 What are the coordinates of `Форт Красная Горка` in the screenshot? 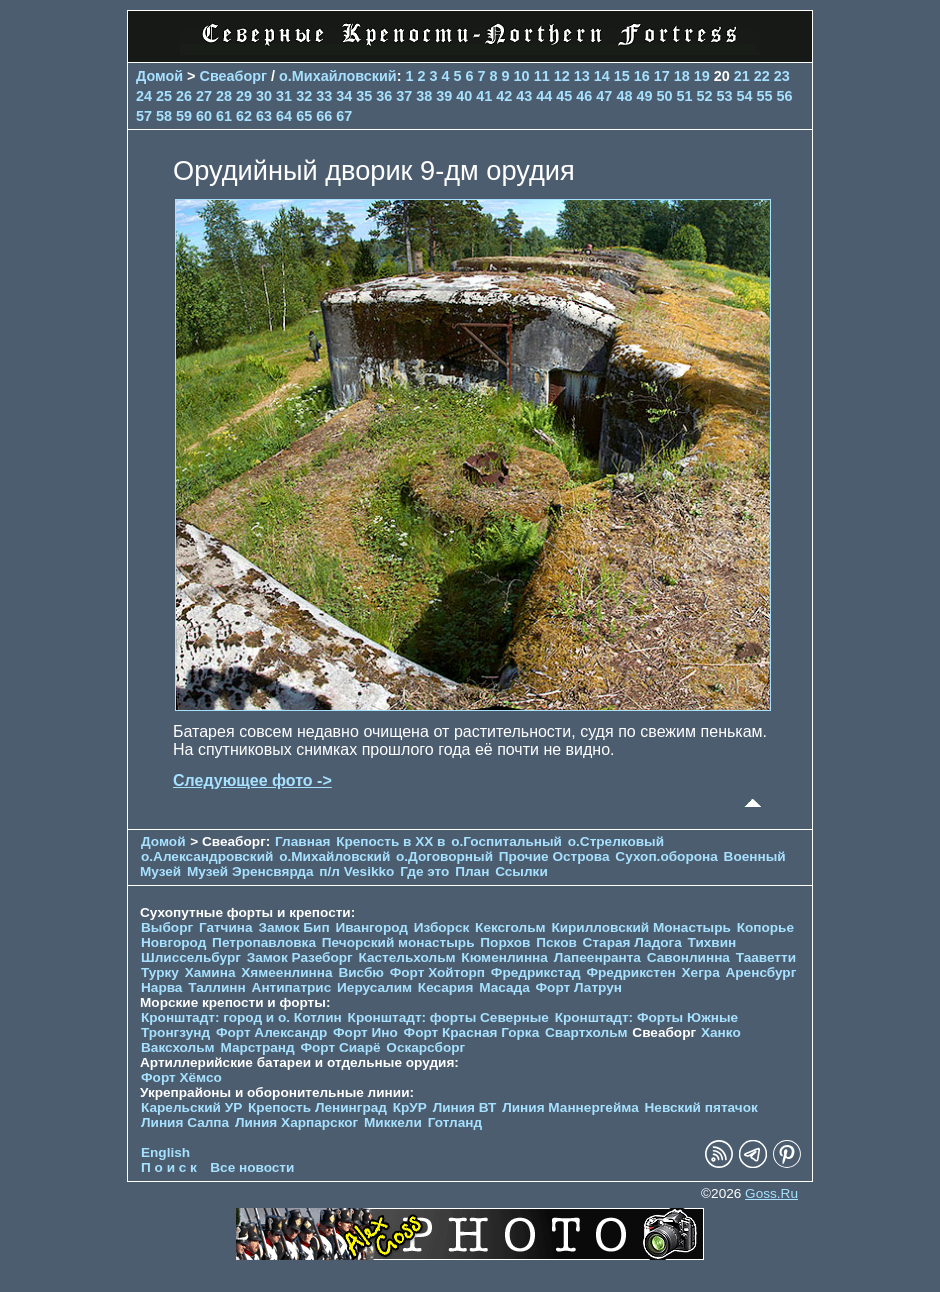 It's located at (472, 1032).